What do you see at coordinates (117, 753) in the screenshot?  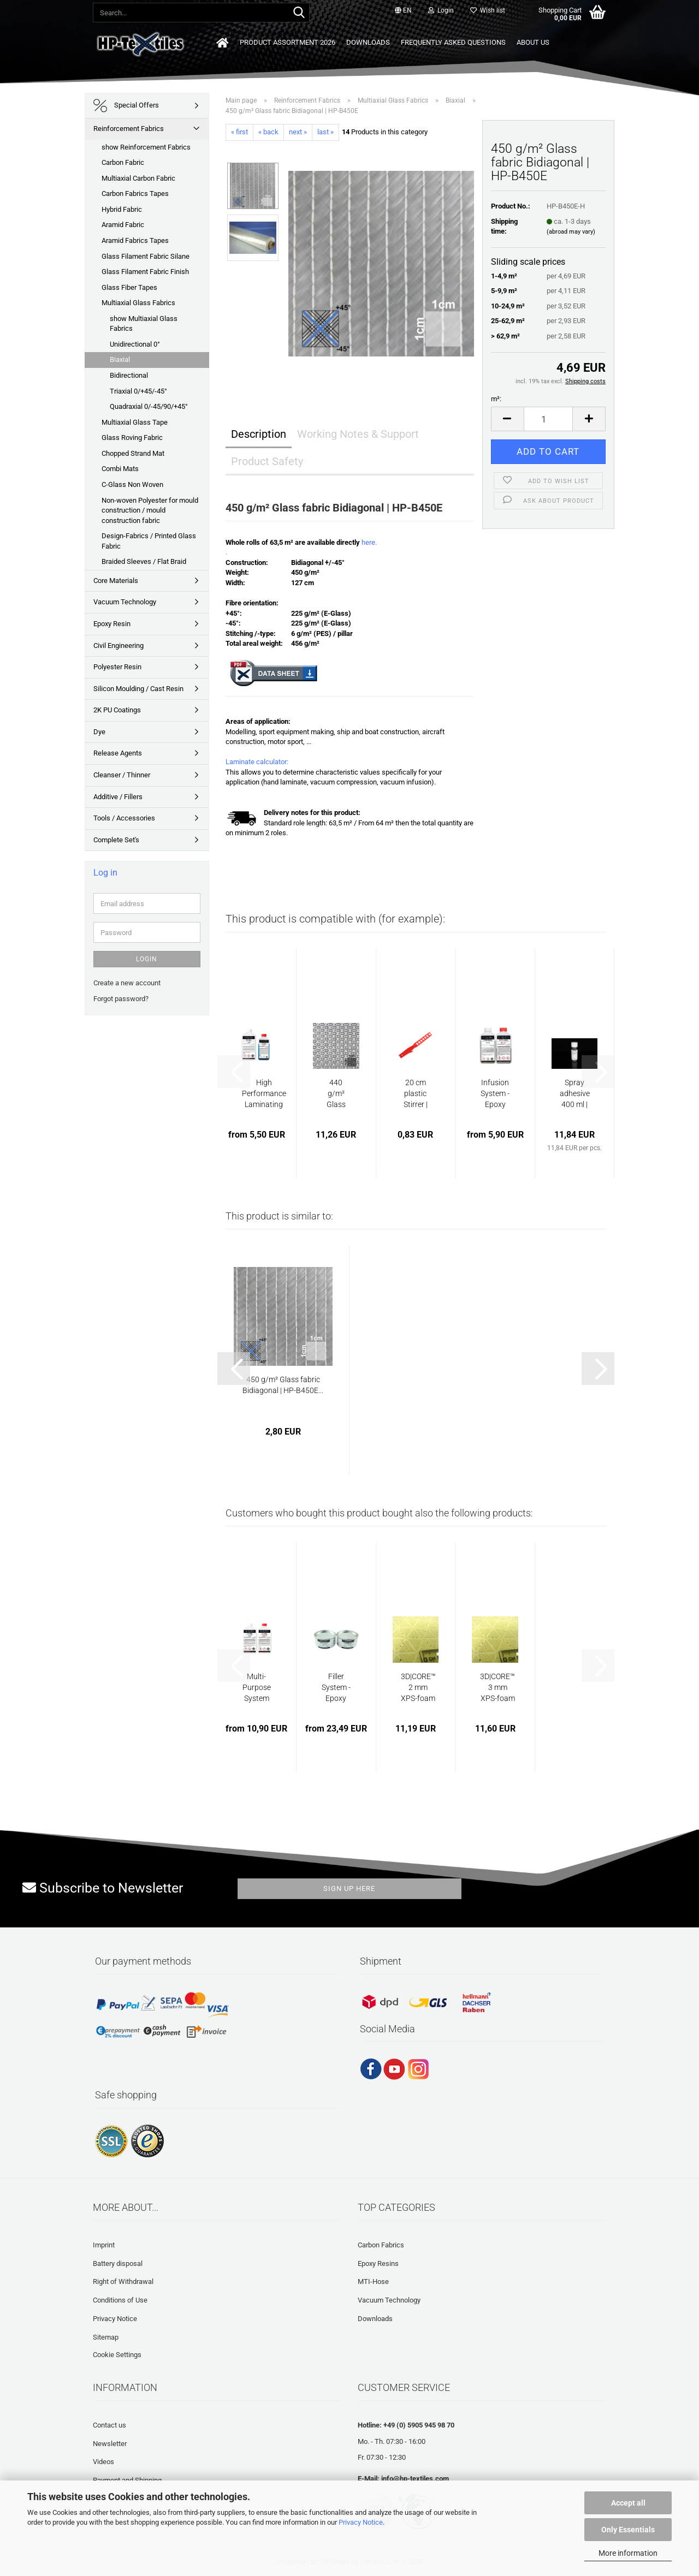 I see `Release Agents` at bounding box center [117, 753].